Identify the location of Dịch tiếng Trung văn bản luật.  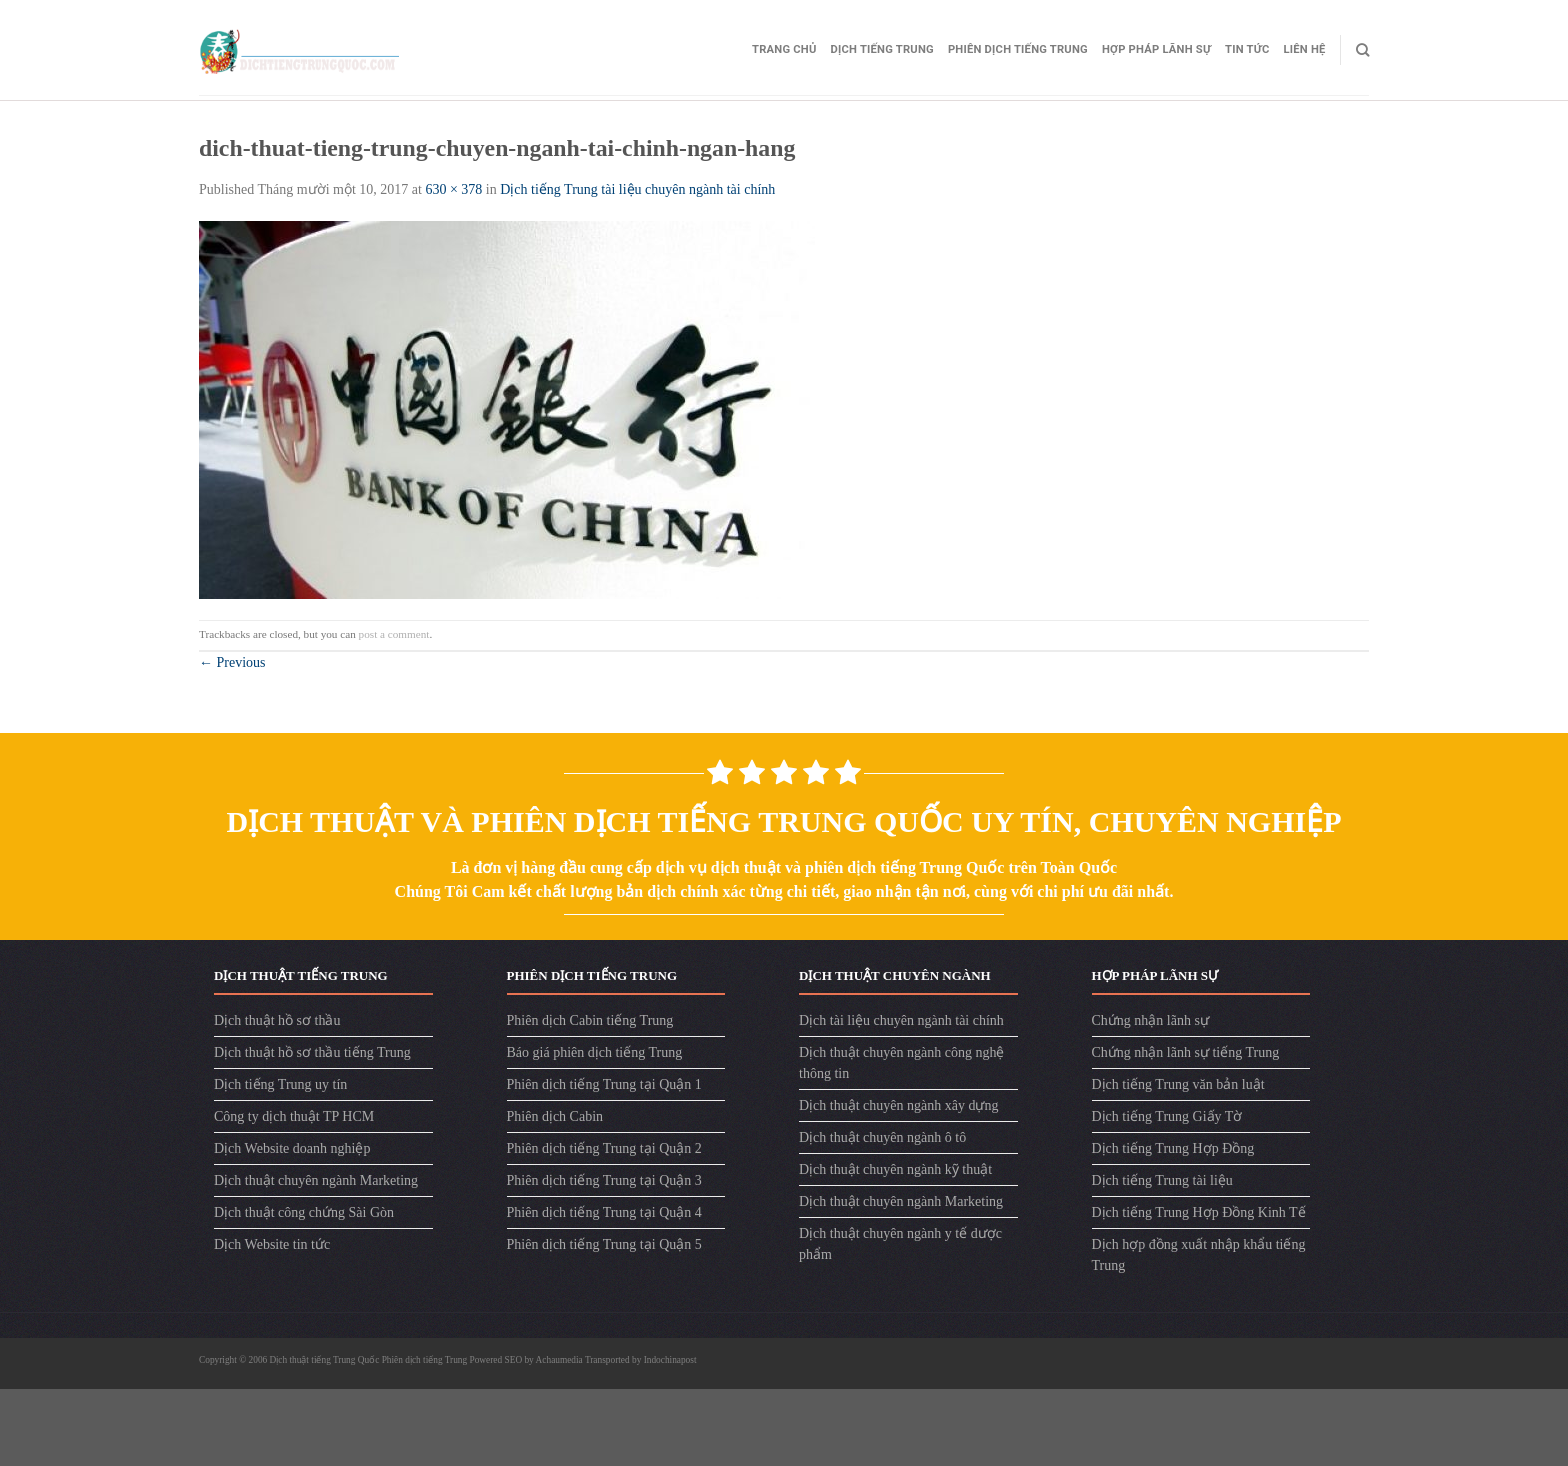
(1178, 1084).